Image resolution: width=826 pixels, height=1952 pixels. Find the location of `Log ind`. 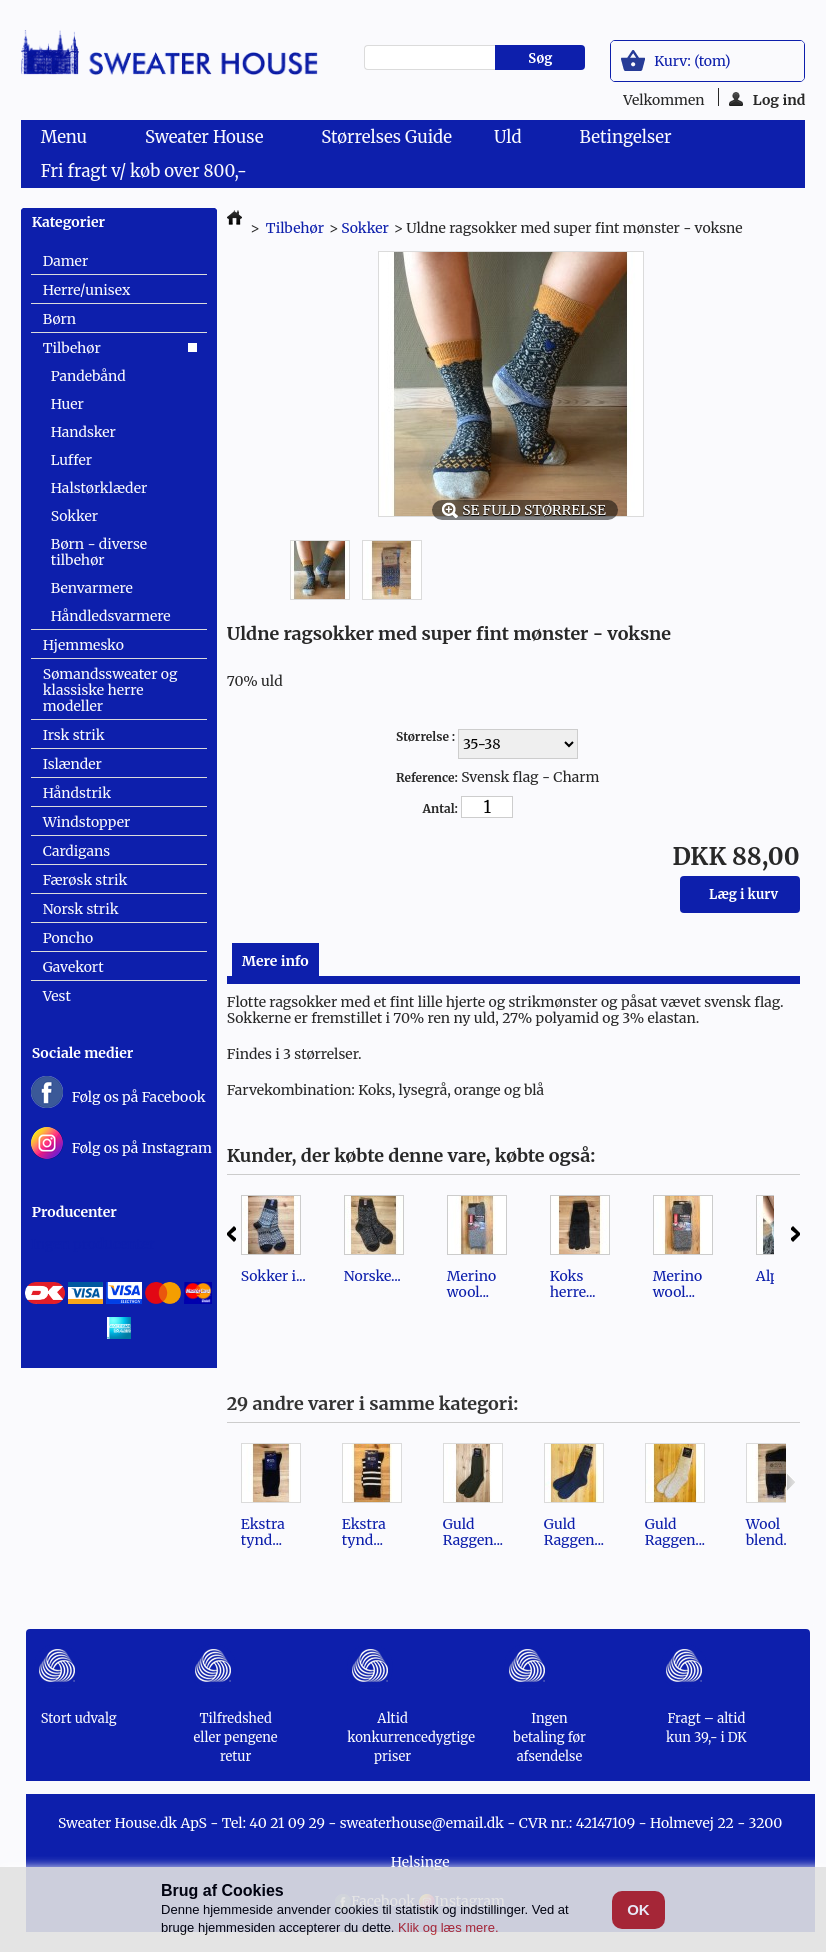

Log ind is located at coordinates (767, 98).